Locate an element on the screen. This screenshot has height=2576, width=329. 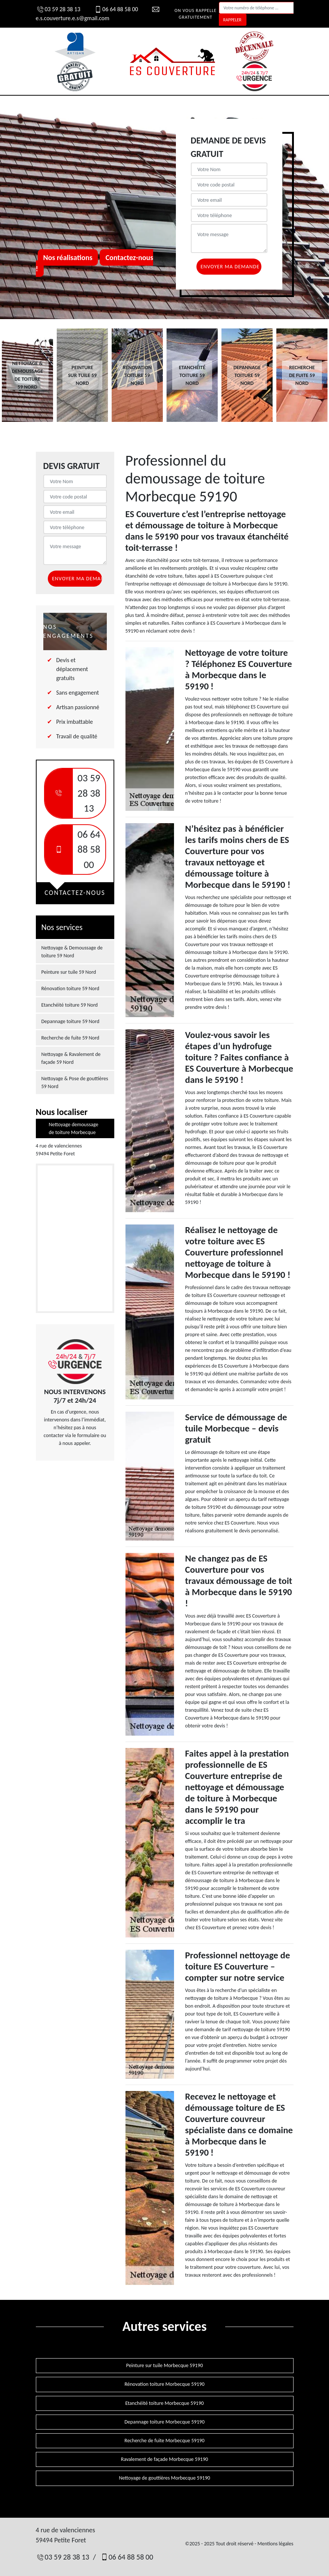
Peinture sur tuile 59 Nord is located at coordinates (68, 972).